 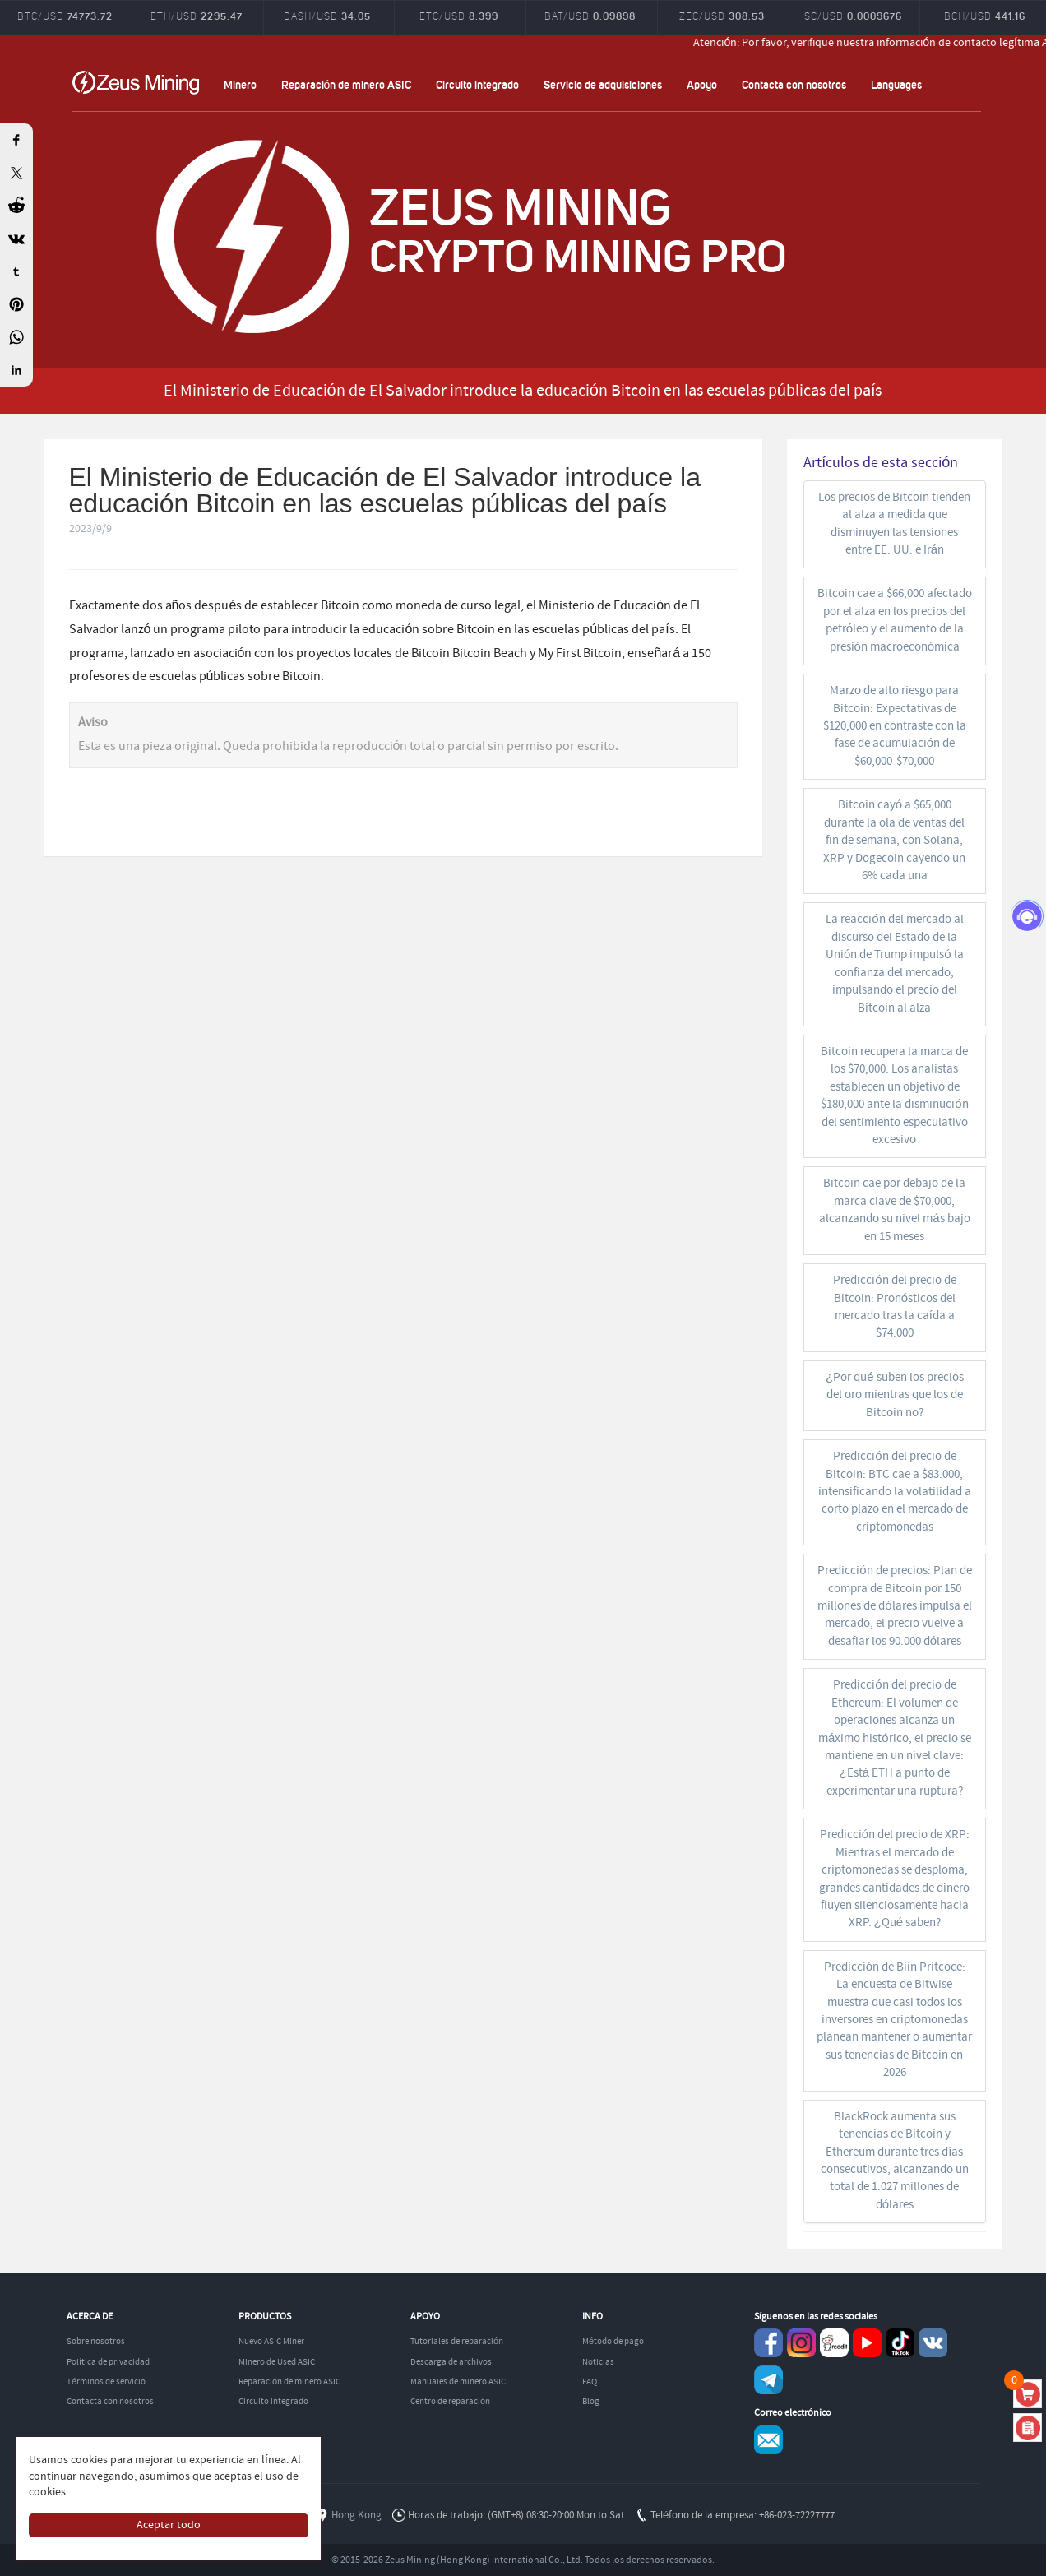 I want to click on TikTok, so click(x=900, y=2342).